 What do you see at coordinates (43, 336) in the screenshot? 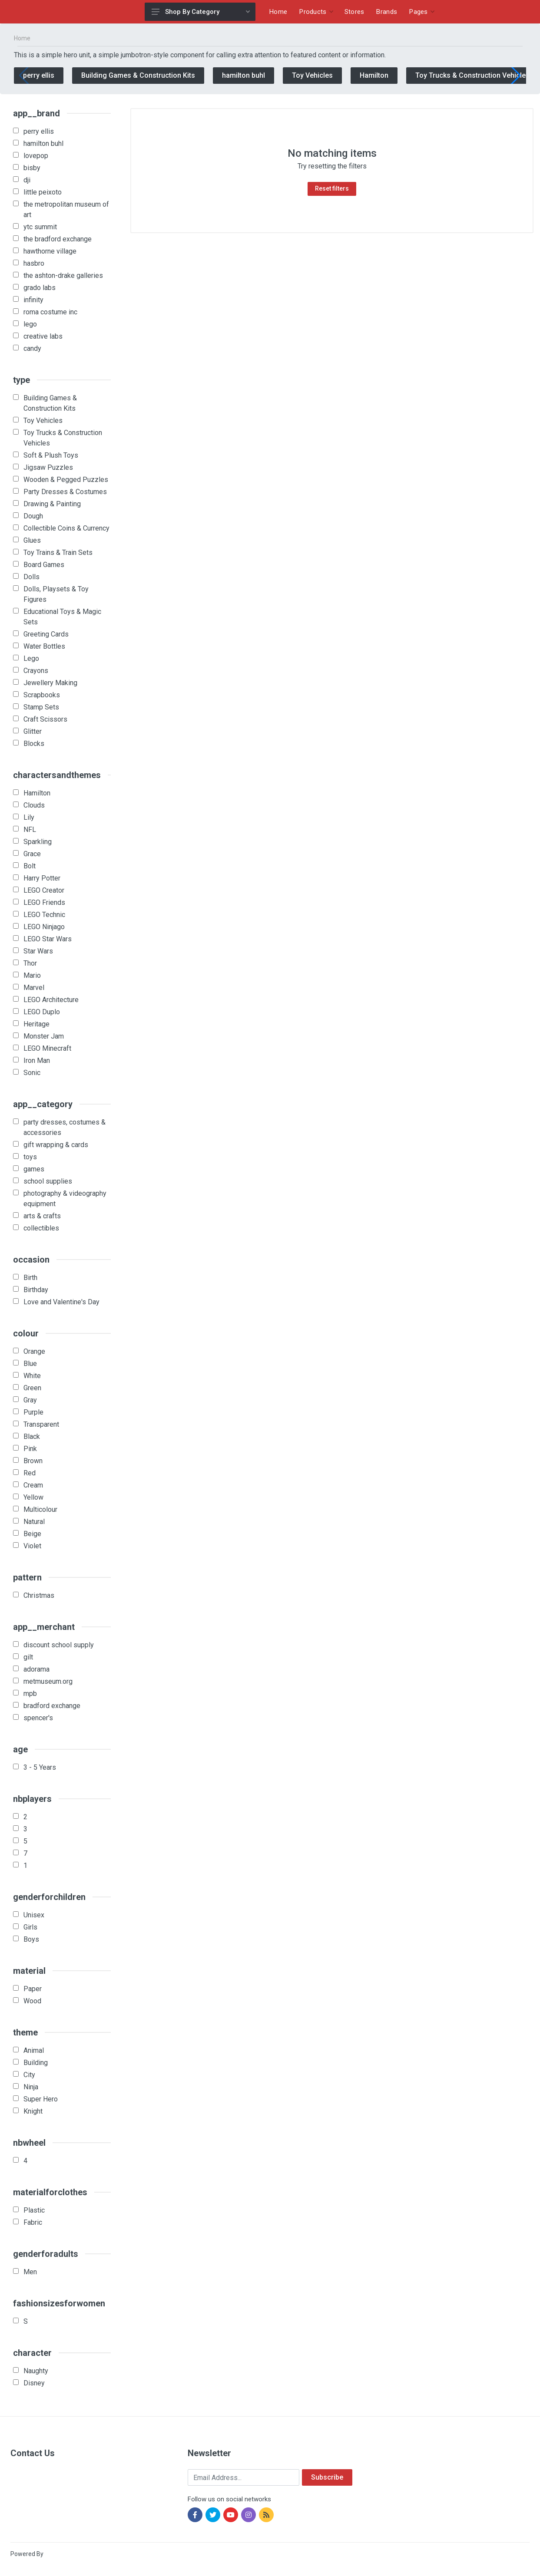
I see `creative labs` at bounding box center [43, 336].